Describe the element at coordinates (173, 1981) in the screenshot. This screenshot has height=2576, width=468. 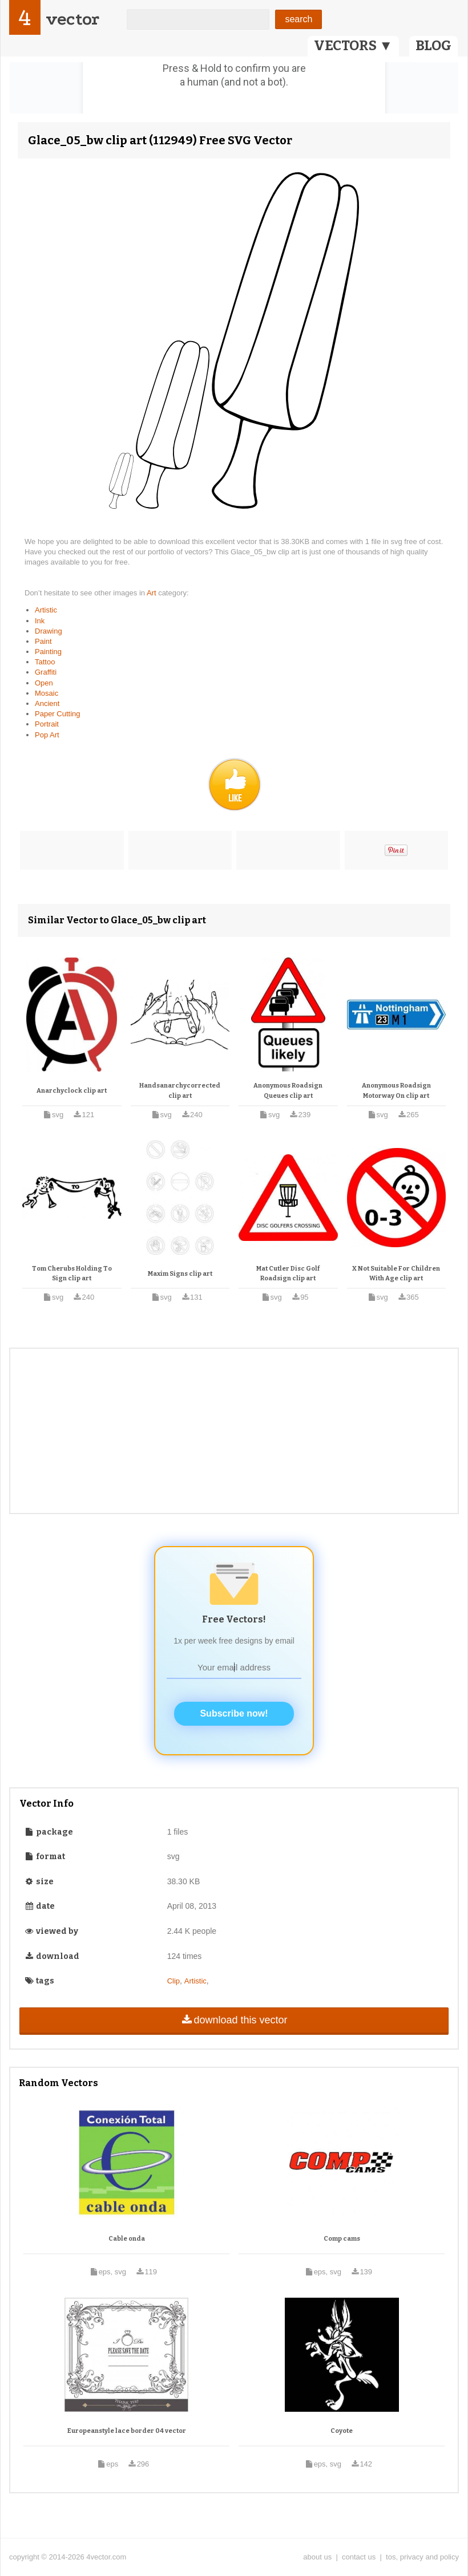
I see `Clip` at that location.